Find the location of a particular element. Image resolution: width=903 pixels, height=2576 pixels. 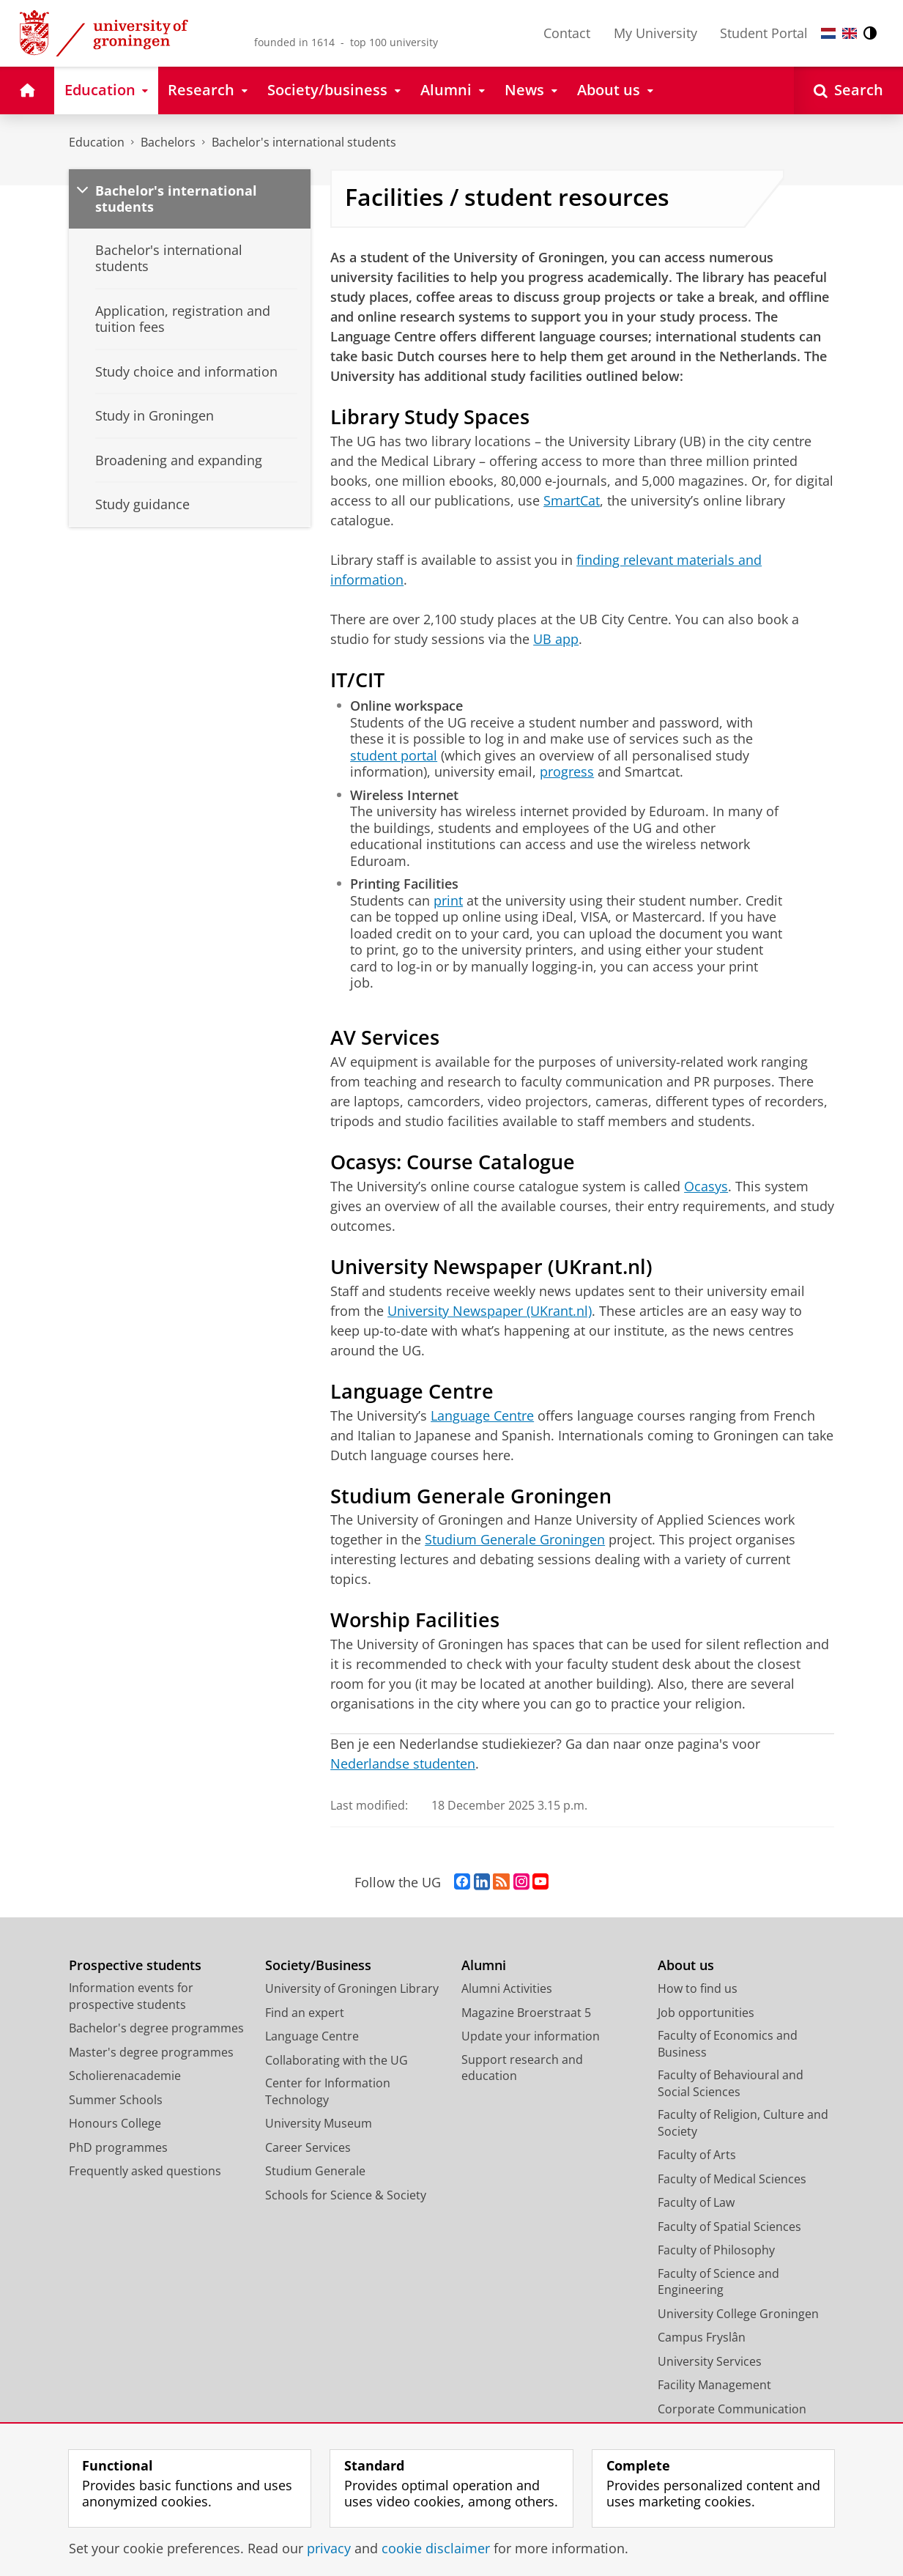

privacy is located at coordinates (329, 2548).